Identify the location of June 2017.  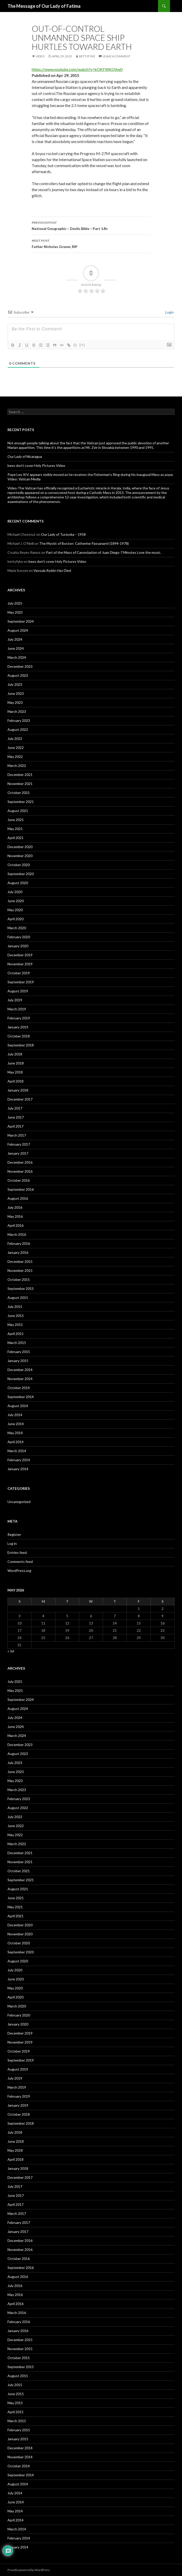
(16, 1117).